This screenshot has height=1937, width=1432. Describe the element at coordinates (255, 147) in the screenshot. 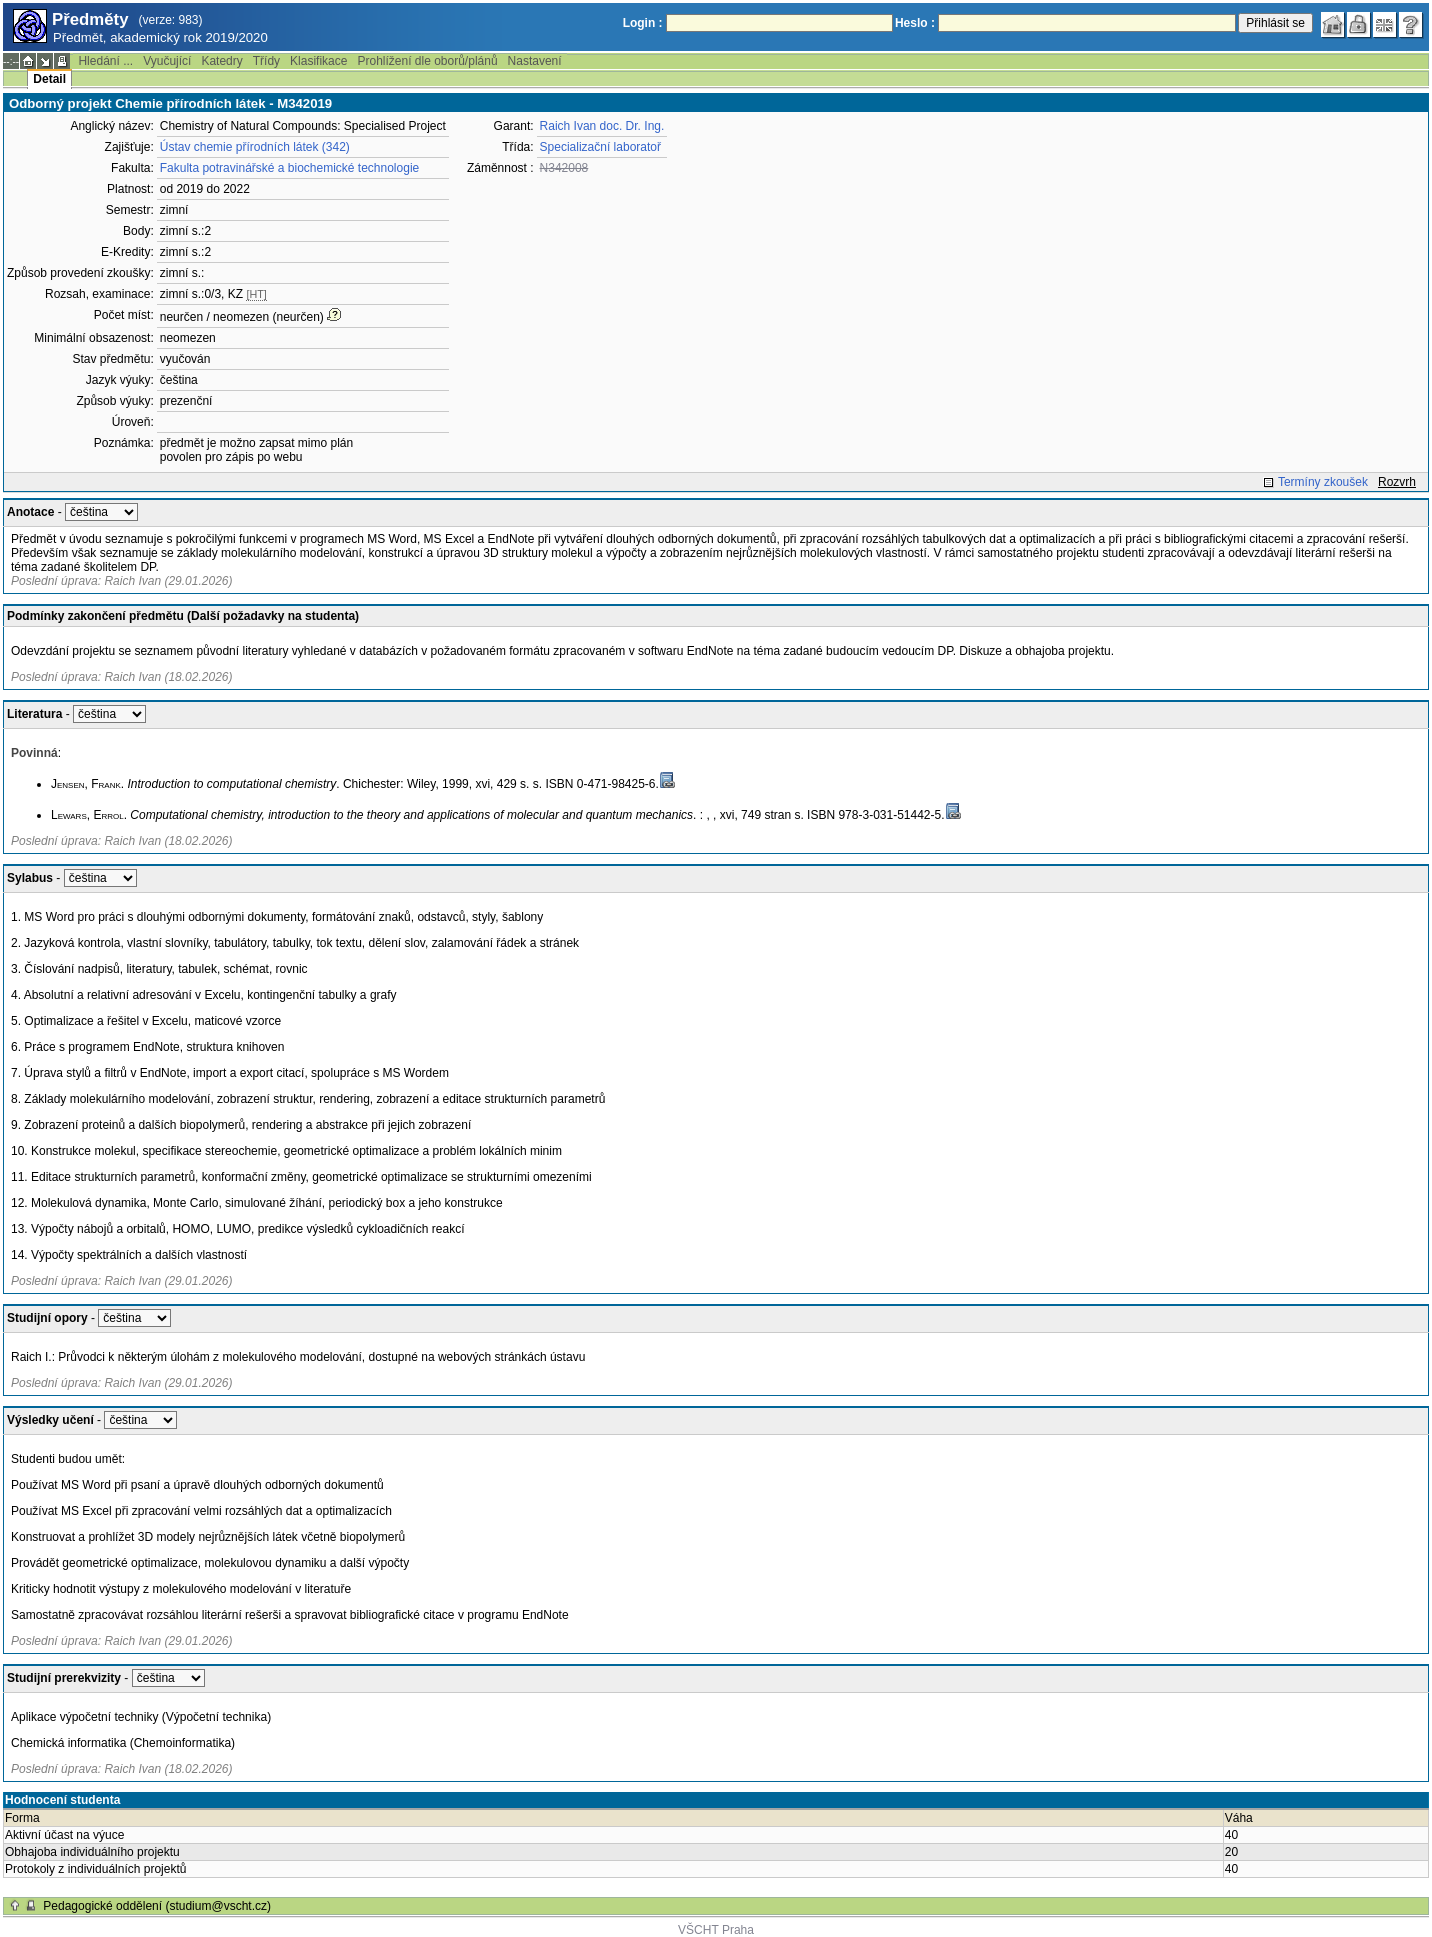

I see `Ústav chemie přírodních látek (342)` at that location.